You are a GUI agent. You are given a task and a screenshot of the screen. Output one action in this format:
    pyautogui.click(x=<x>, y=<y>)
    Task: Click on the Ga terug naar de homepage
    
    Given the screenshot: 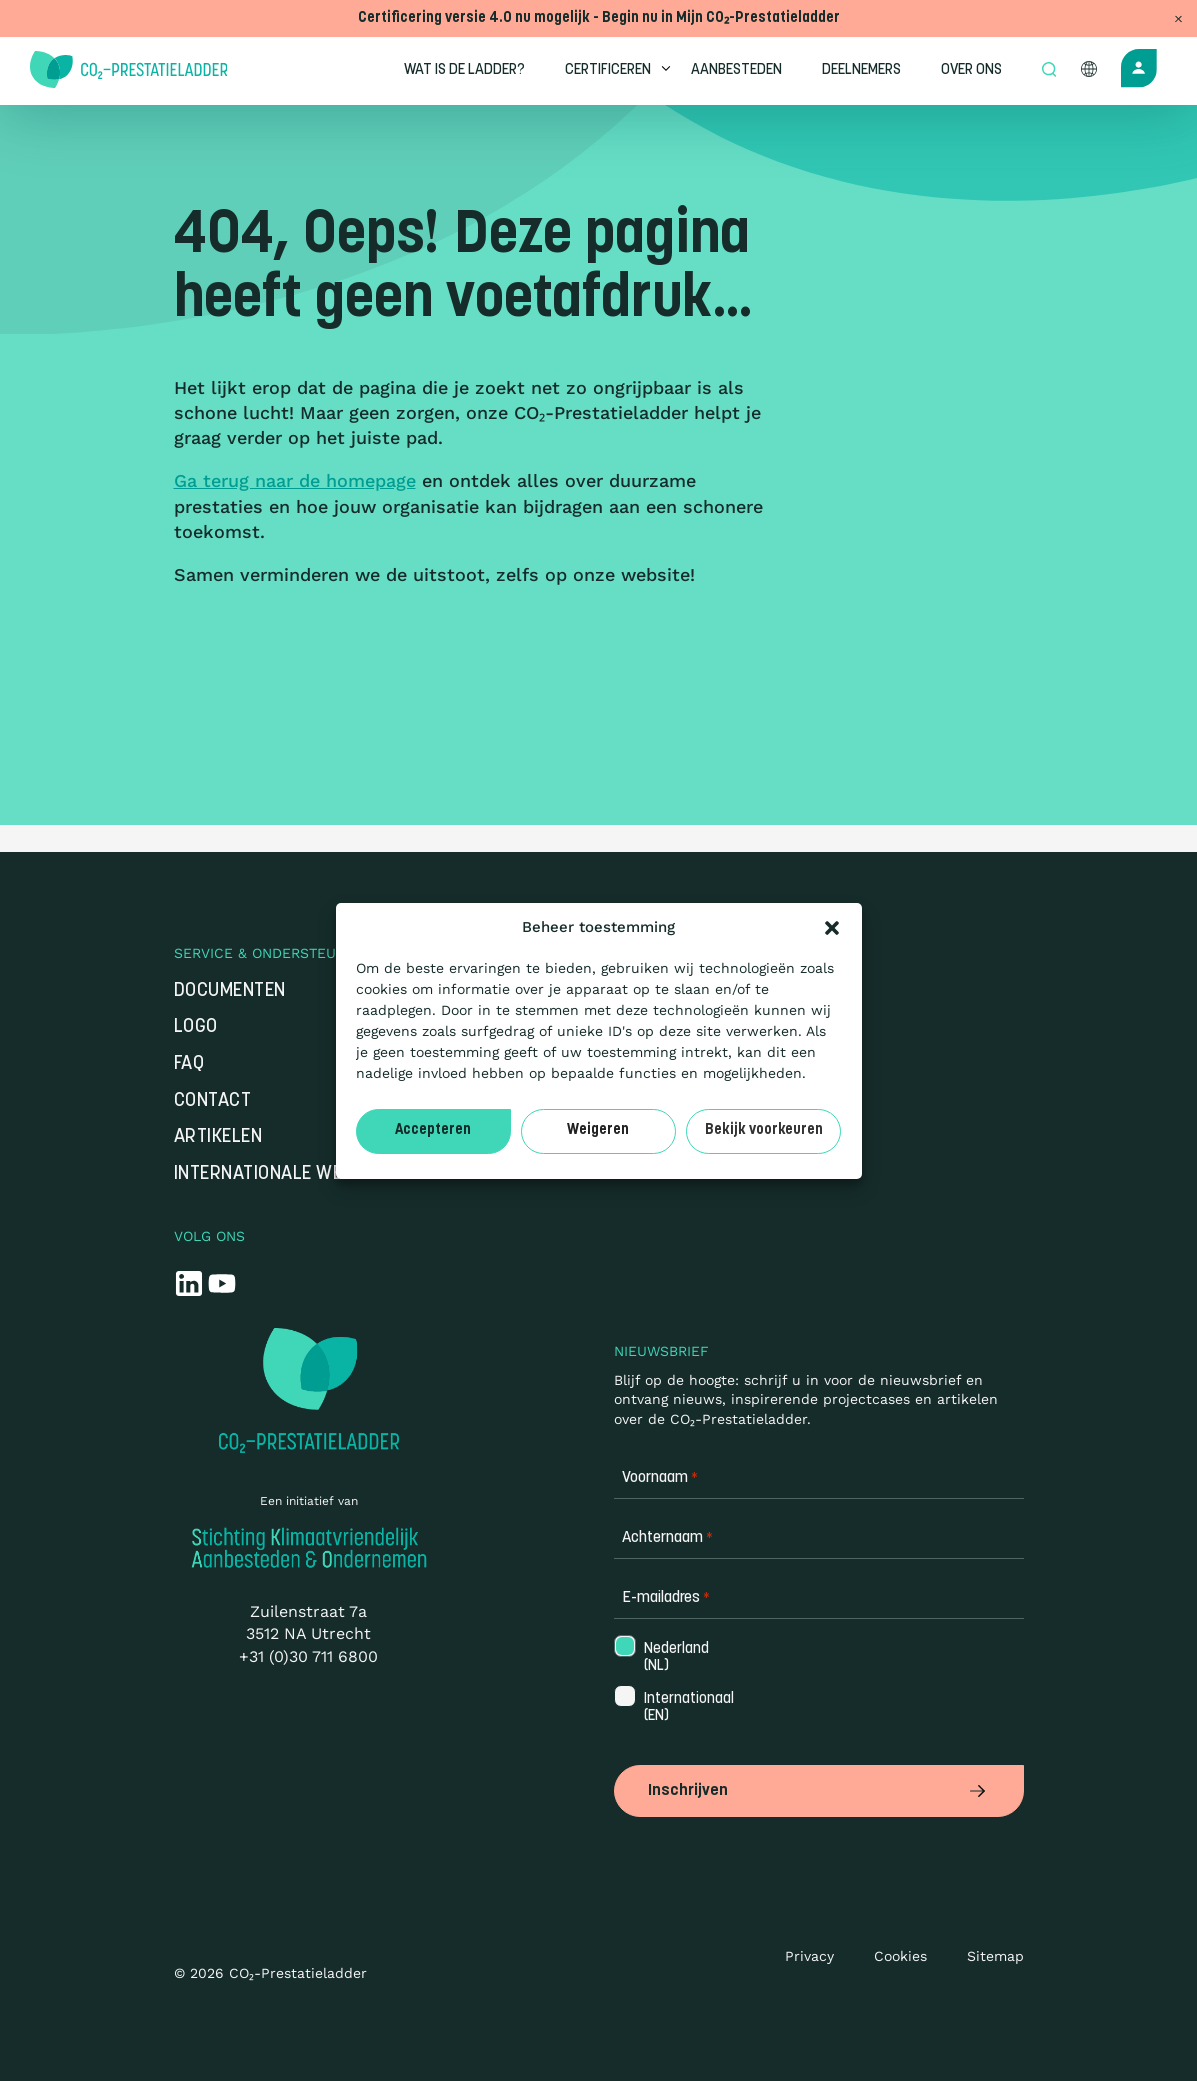 What is the action you would take?
    pyautogui.click(x=295, y=480)
    